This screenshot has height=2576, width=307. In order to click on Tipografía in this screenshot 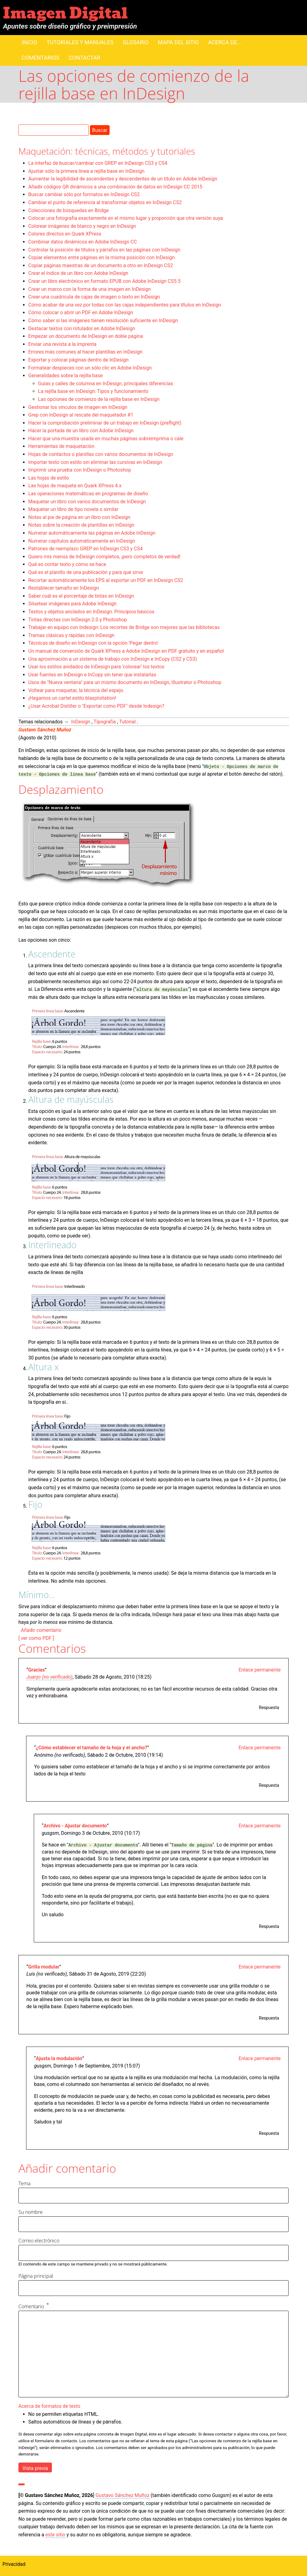, I will do `click(105, 722)`.